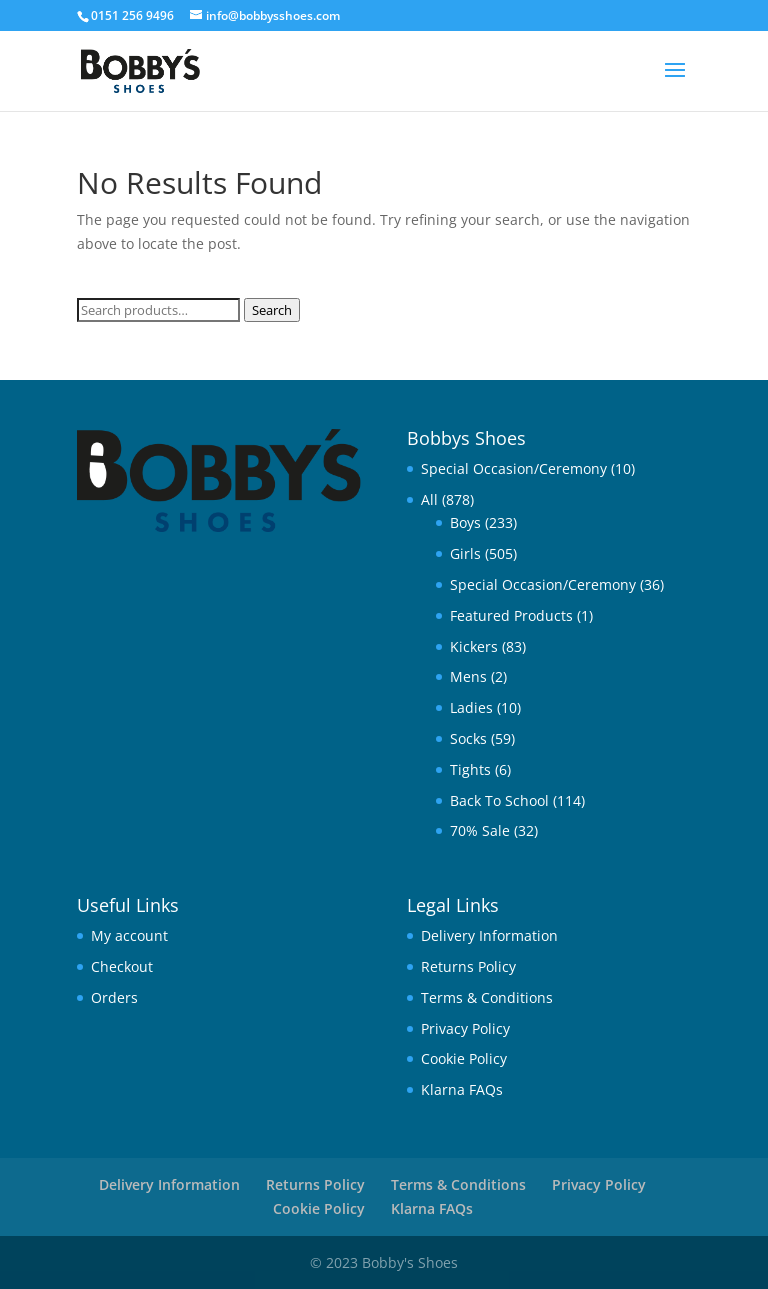  What do you see at coordinates (465, 1028) in the screenshot?
I see `Privacy Policy` at bounding box center [465, 1028].